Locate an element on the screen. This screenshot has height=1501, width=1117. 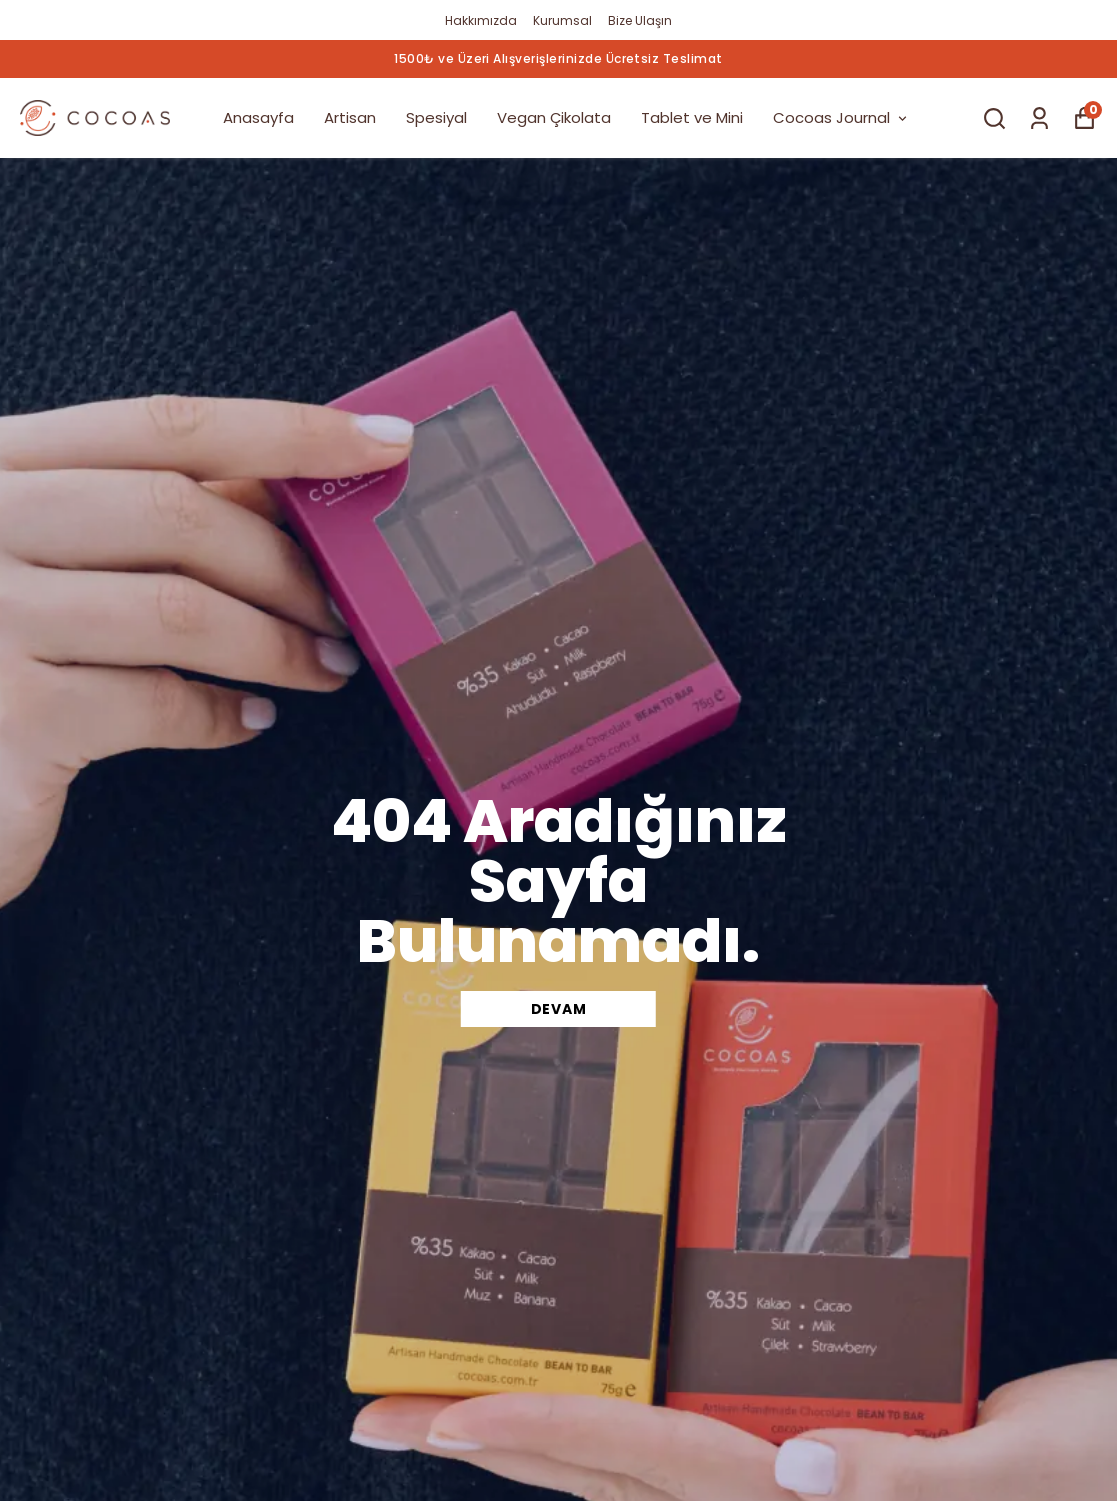
Artisan is located at coordinates (350, 117).